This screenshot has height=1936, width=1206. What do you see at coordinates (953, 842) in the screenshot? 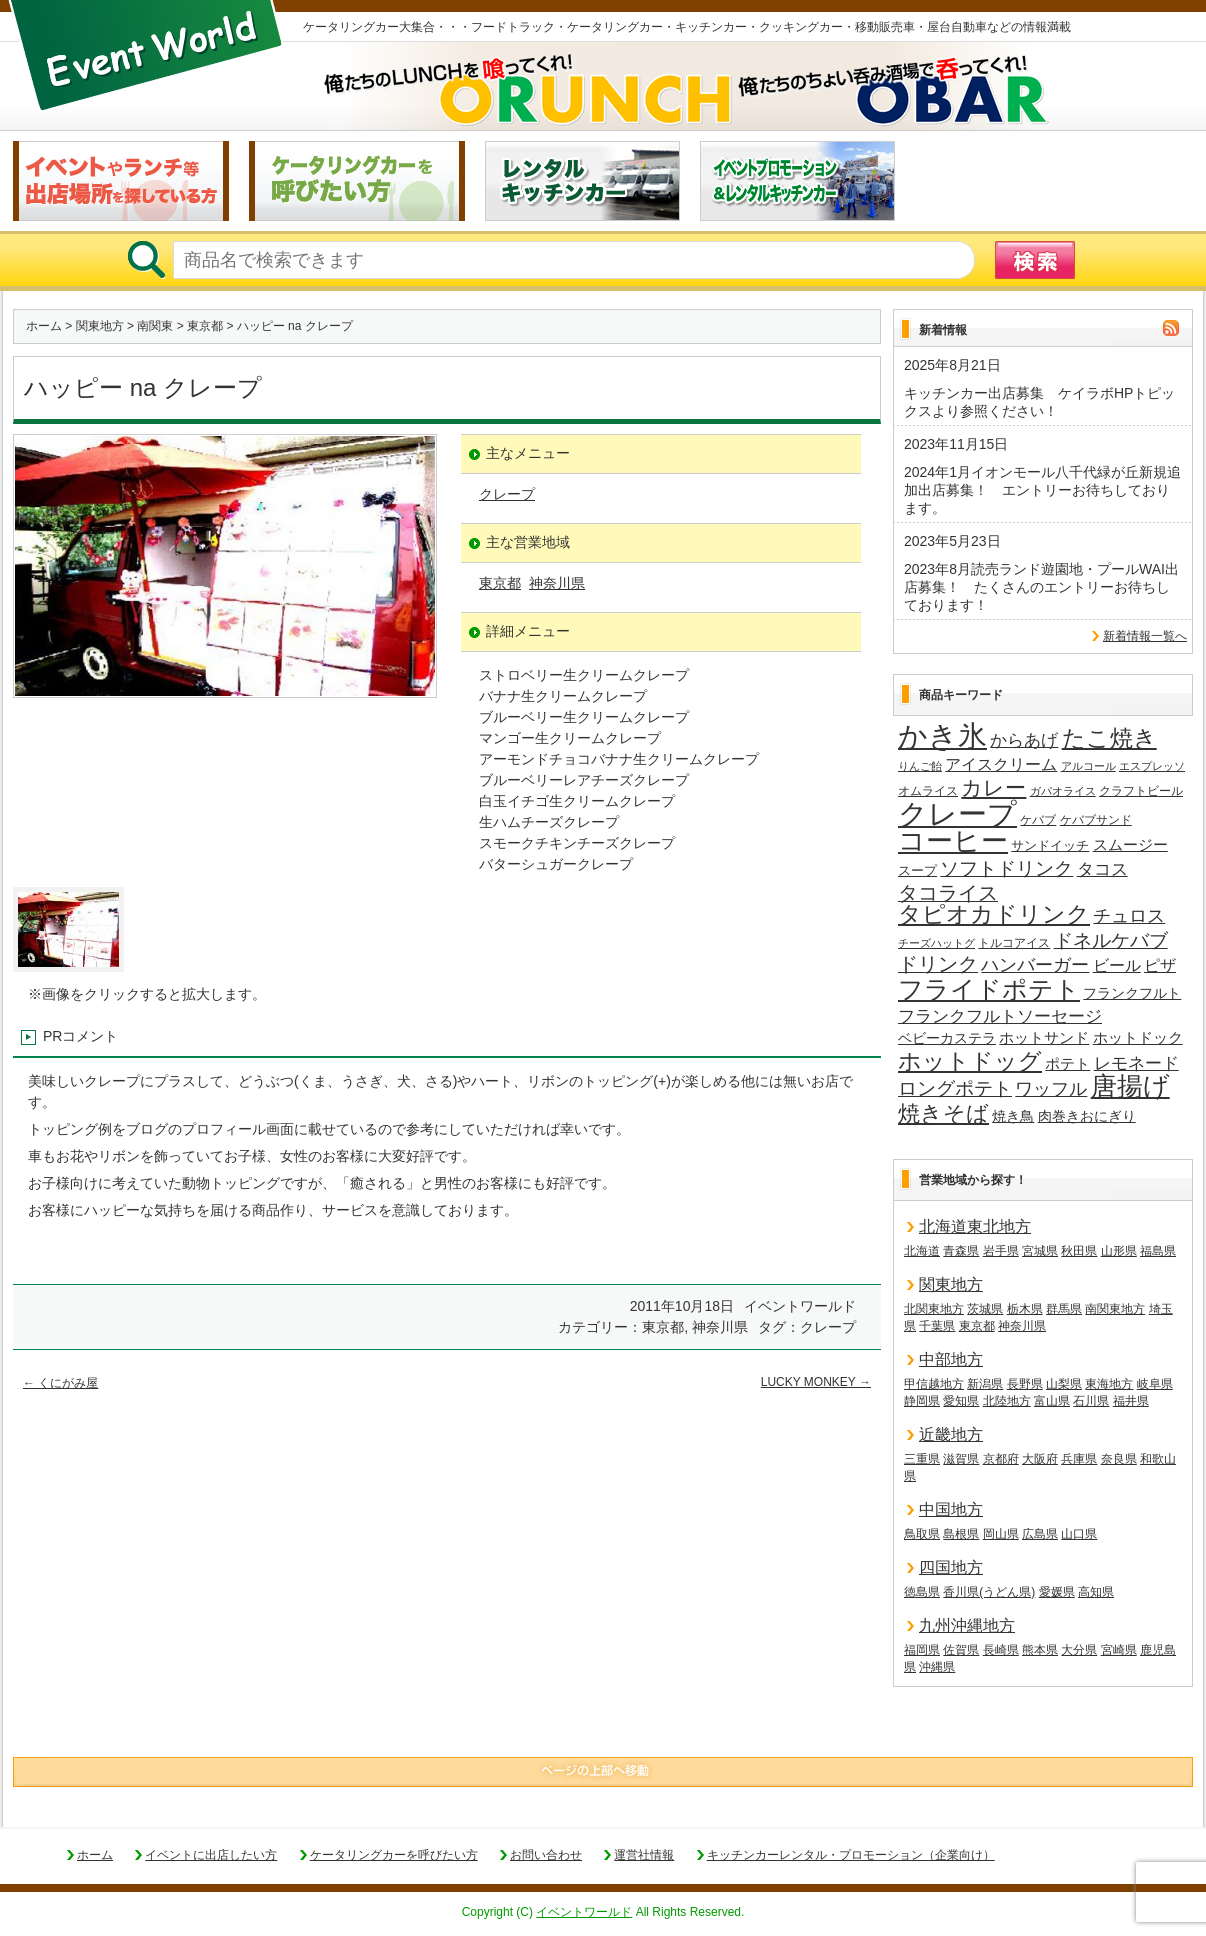
I see `コーヒー [コーヒー (100個の項目)]` at bounding box center [953, 842].